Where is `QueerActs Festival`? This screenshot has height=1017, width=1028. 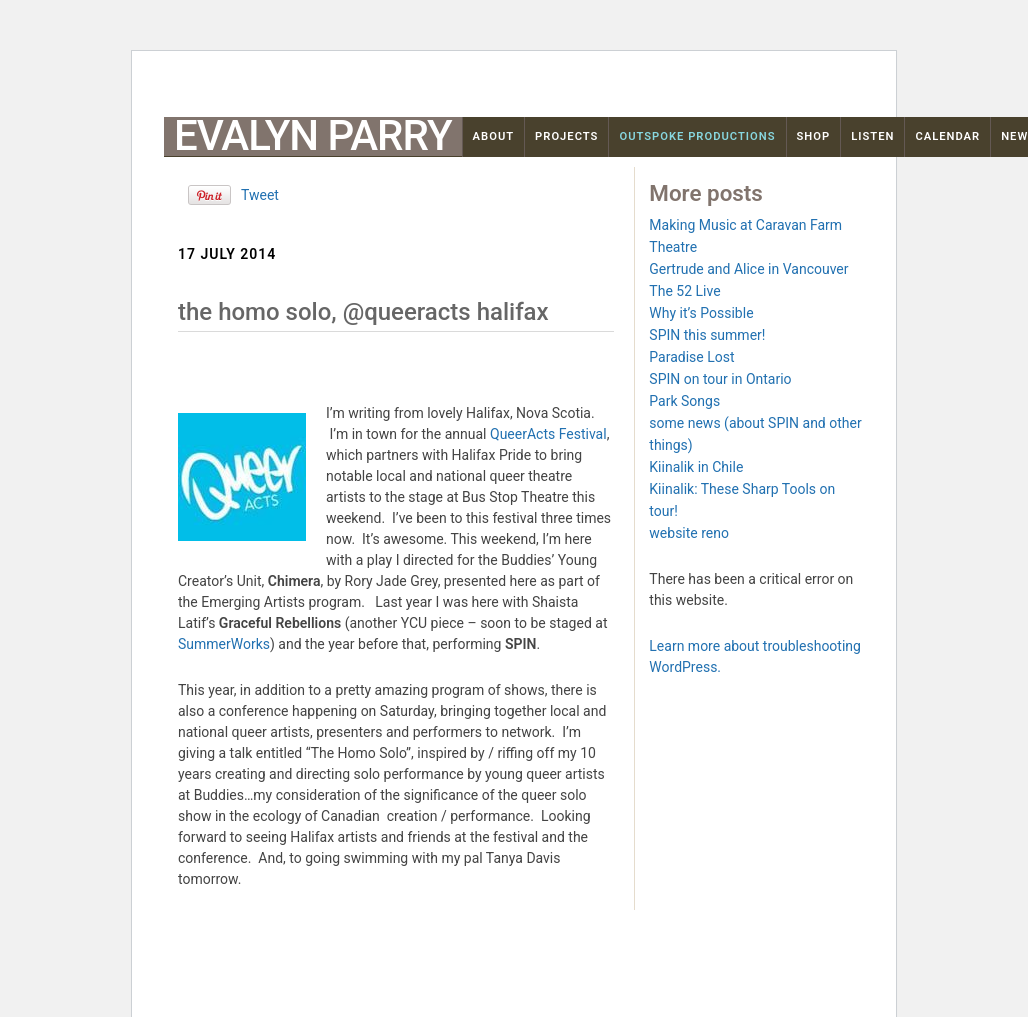
QueerActs Festival is located at coordinates (548, 434).